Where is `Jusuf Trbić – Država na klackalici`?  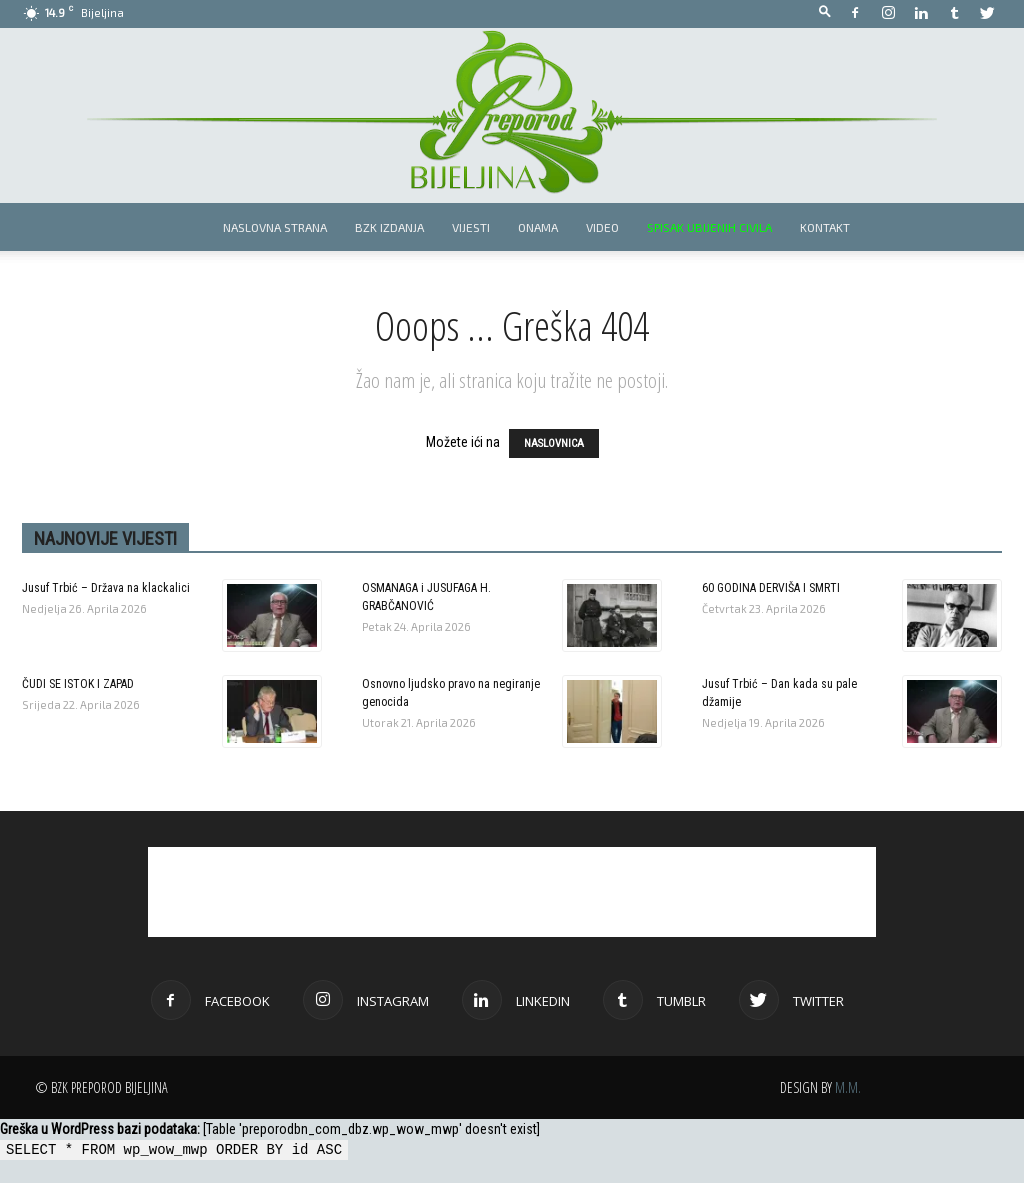 Jusuf Trbić – Država na klackalici is located at coordinates (106, 588).